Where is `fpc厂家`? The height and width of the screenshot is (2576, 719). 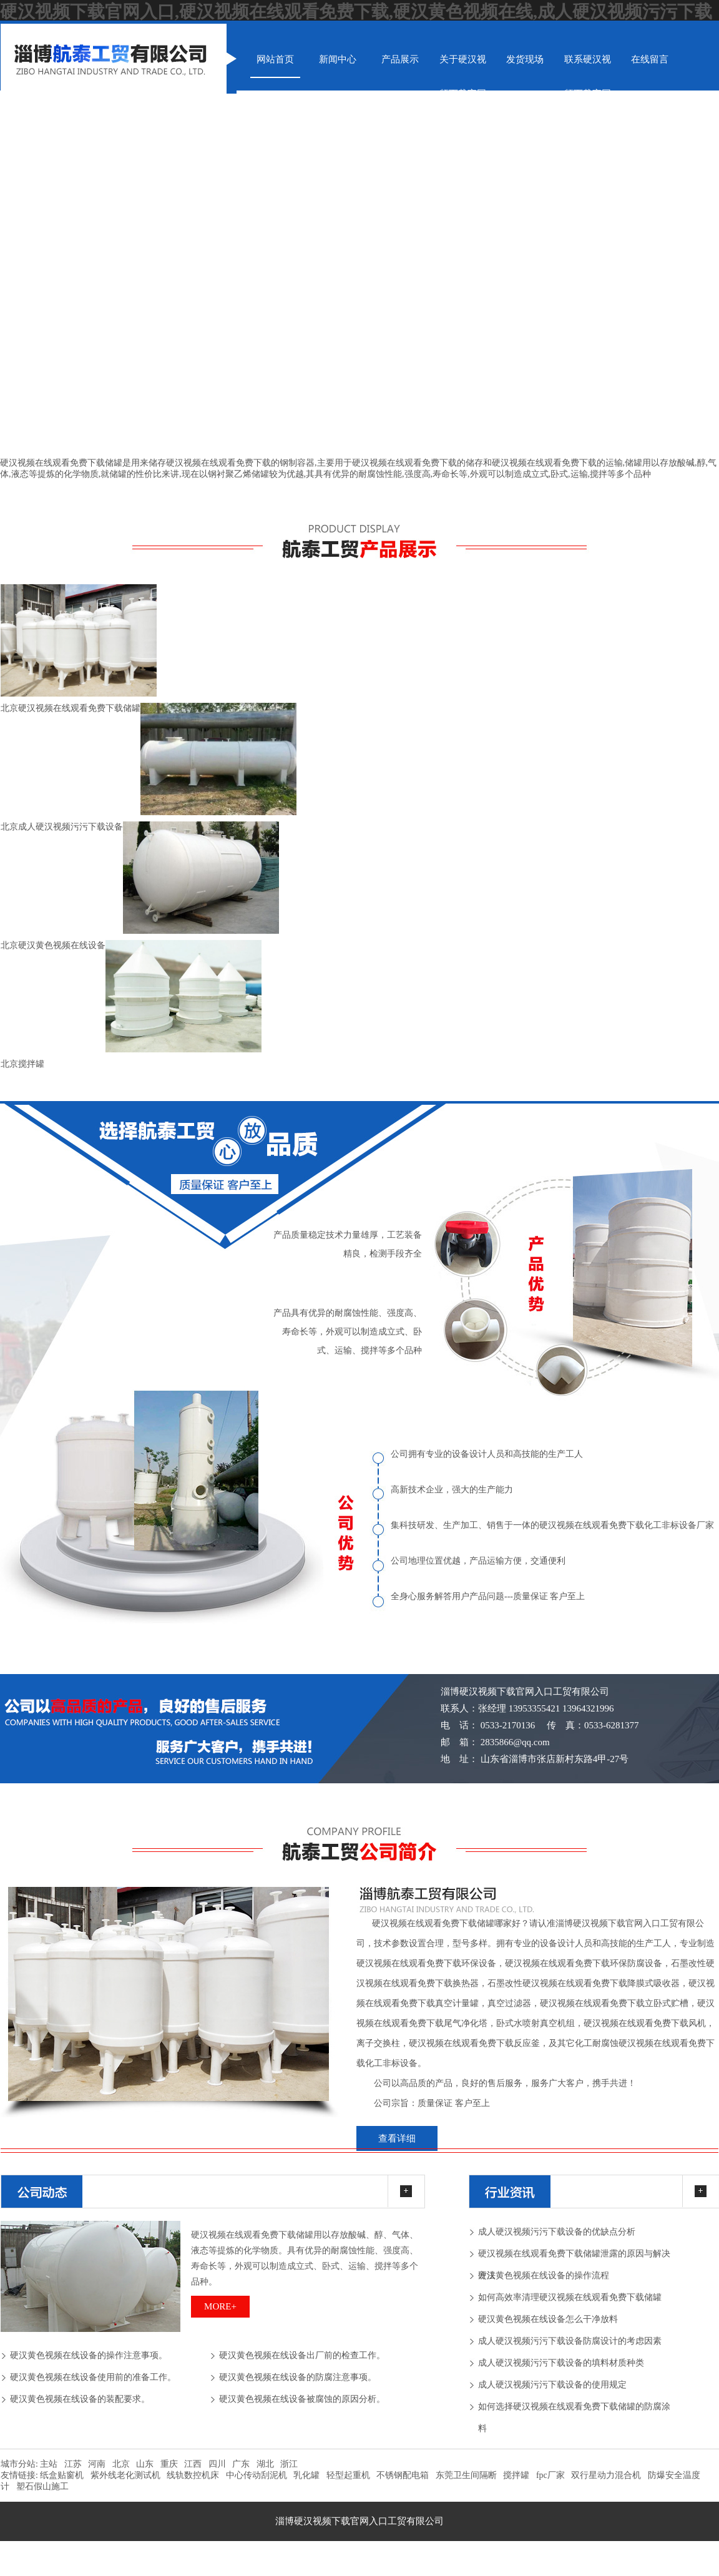 fpc厂家 is located at coordinates (550, 2475).